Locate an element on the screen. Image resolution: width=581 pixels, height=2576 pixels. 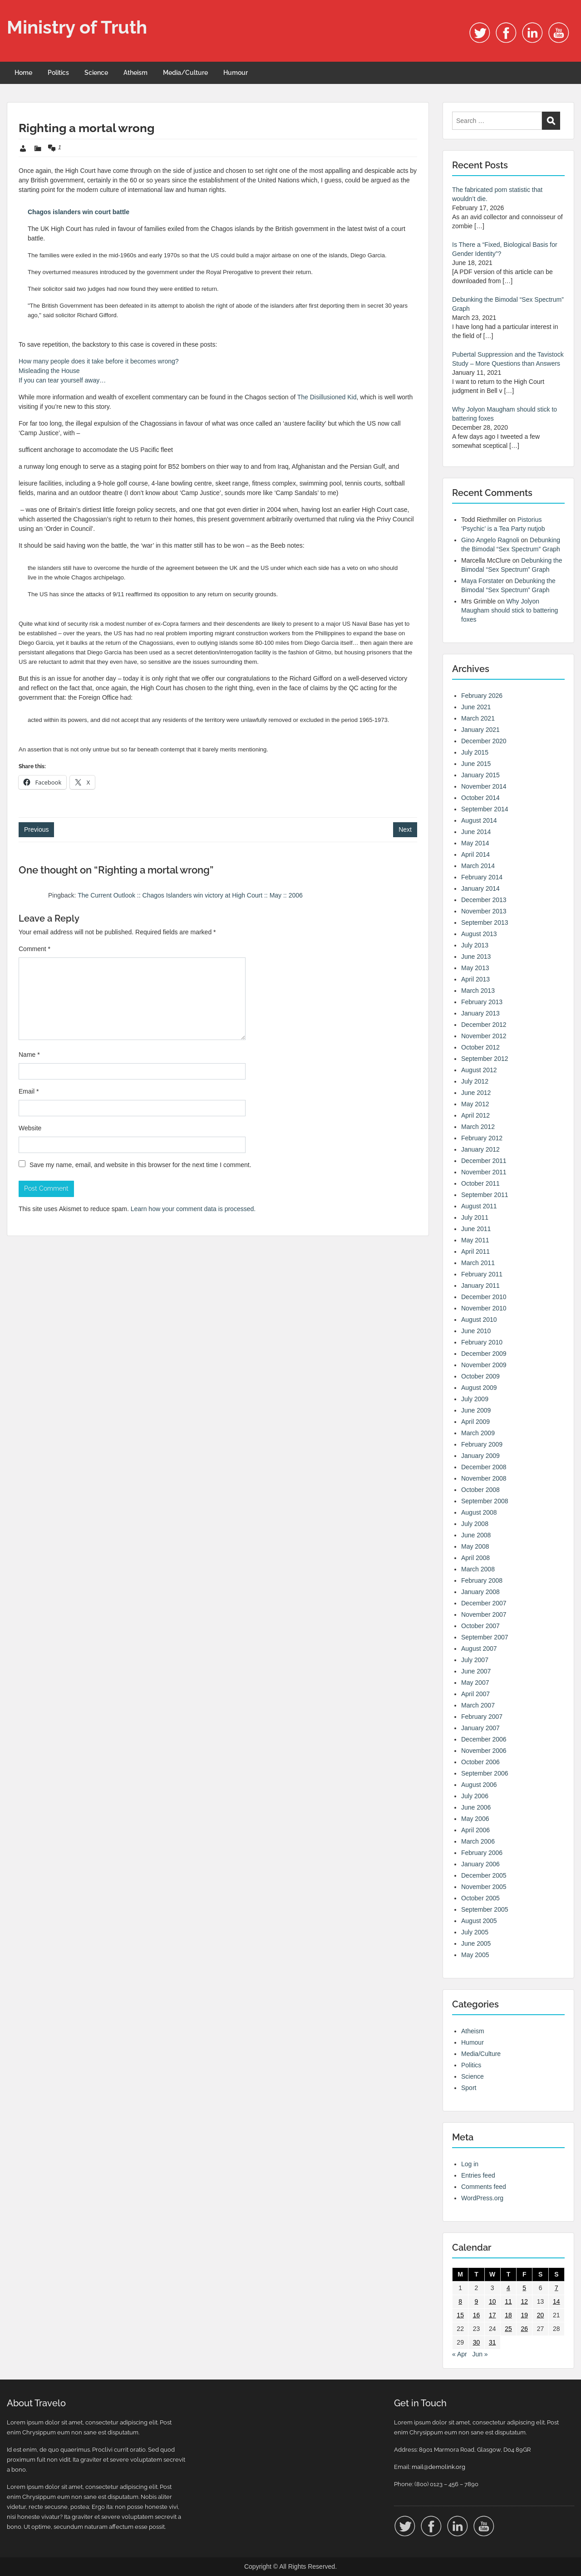
September 2005 is located at coordinates (484, 1909).